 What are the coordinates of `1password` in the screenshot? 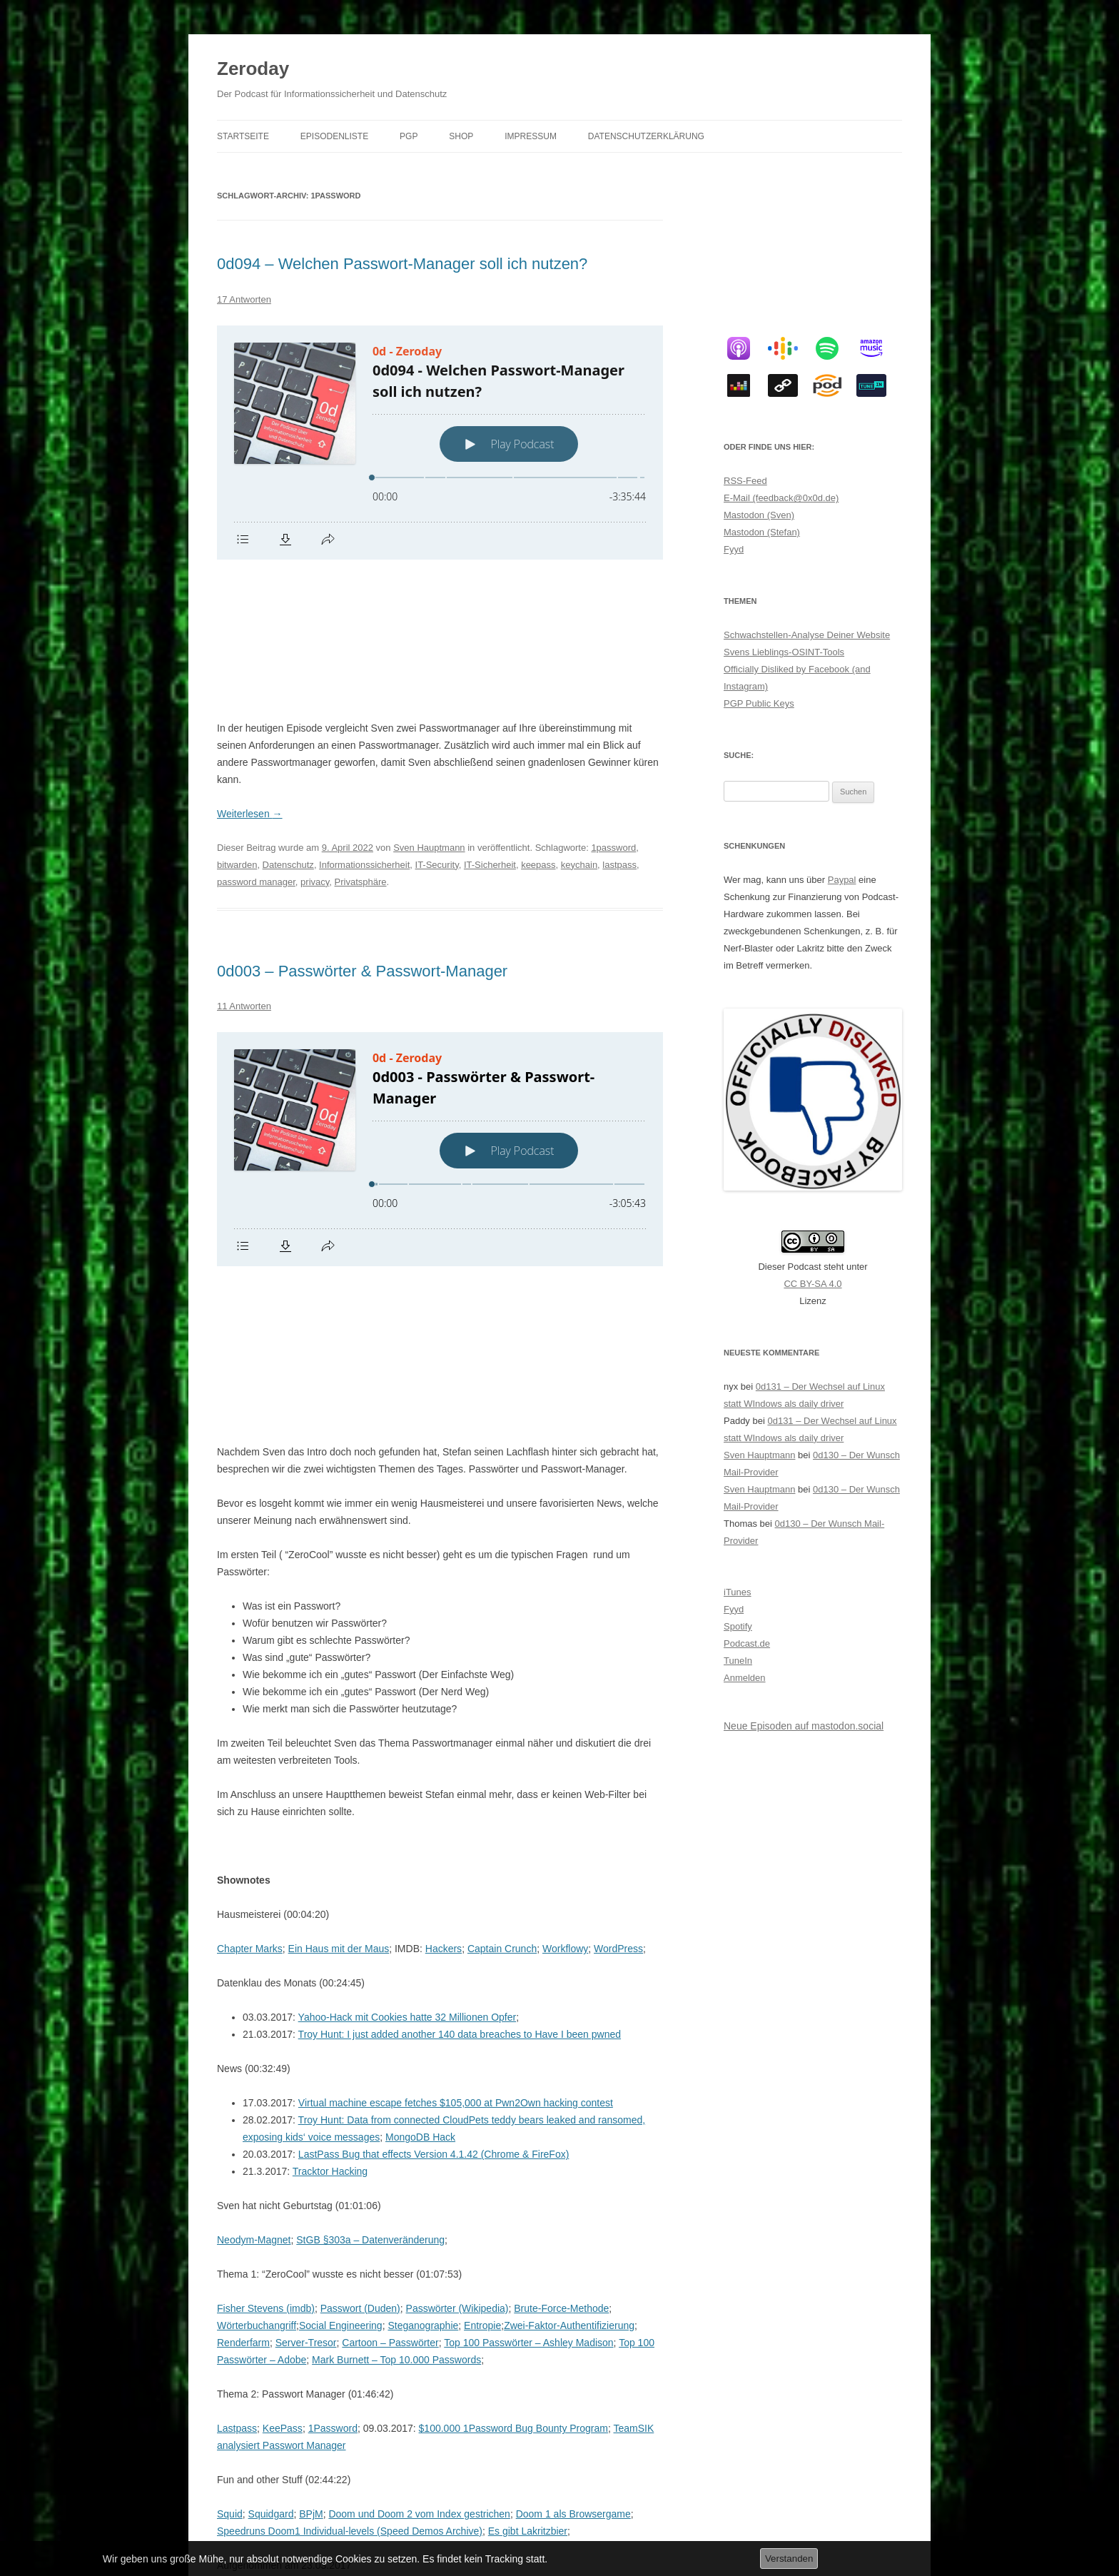 It's located at (613, 709).